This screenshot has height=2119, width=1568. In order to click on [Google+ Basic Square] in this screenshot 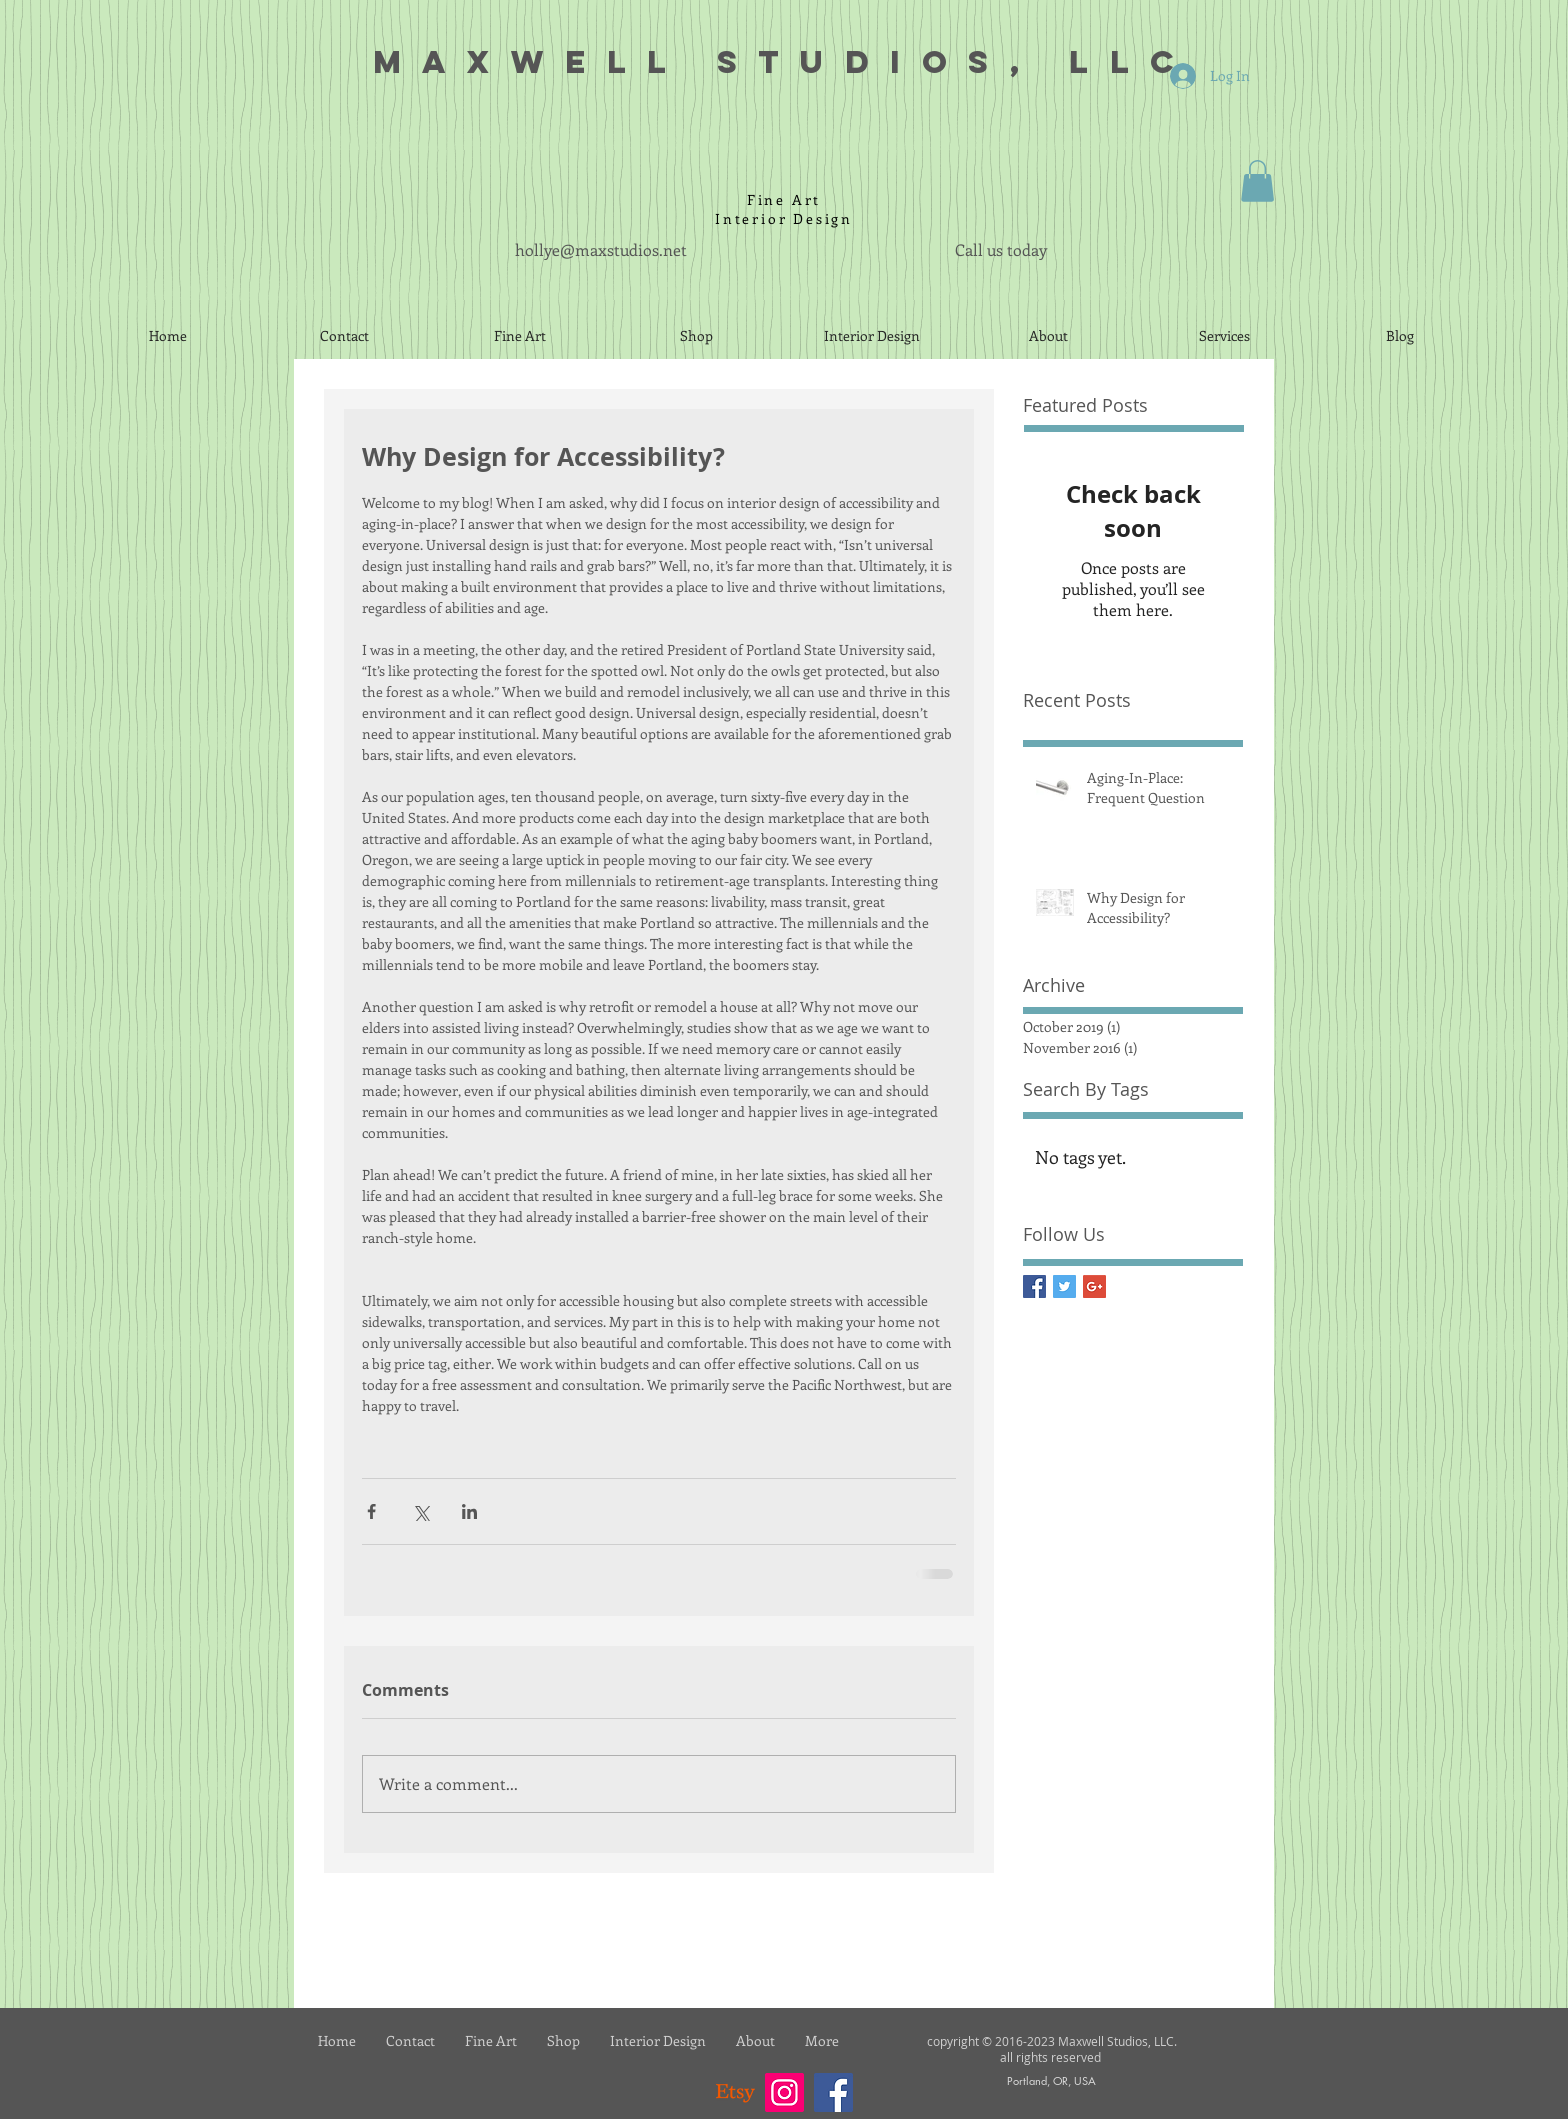, I will do `click(1094, 1286)`.